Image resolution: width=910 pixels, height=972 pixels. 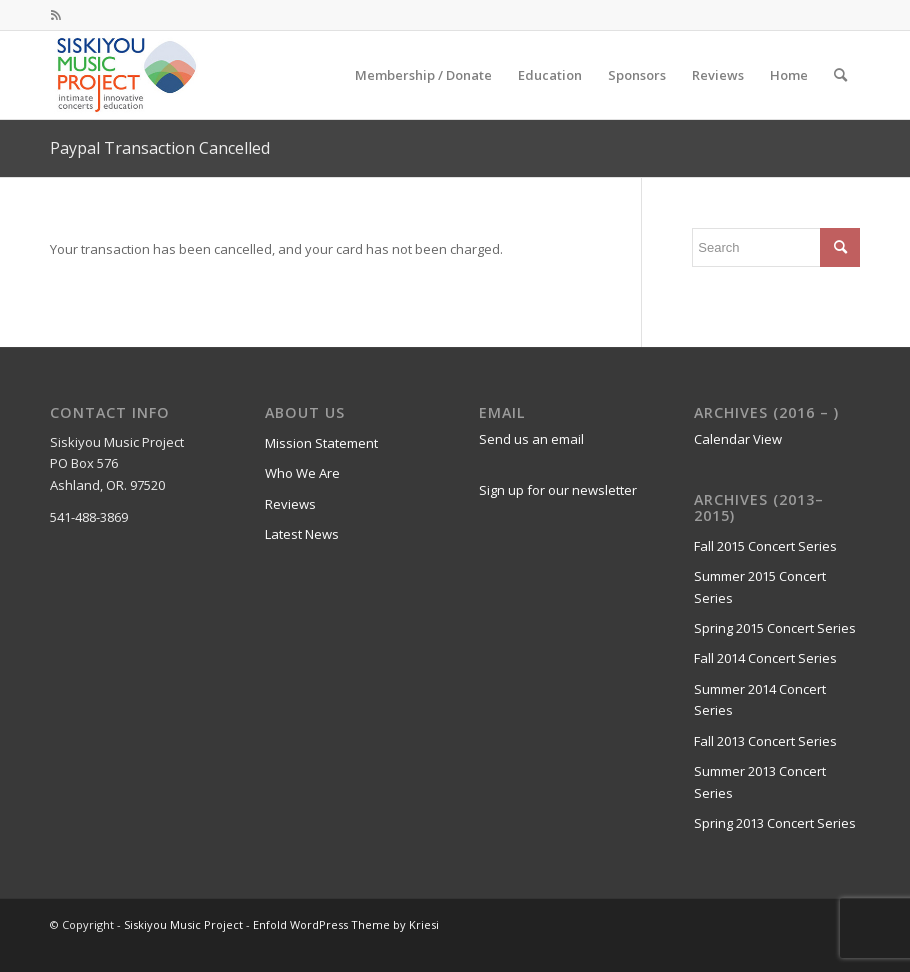 What do you see at coordinates (423, 75) in the screenshot?
I see `[menuitem]` at bounding box center [423, 75].